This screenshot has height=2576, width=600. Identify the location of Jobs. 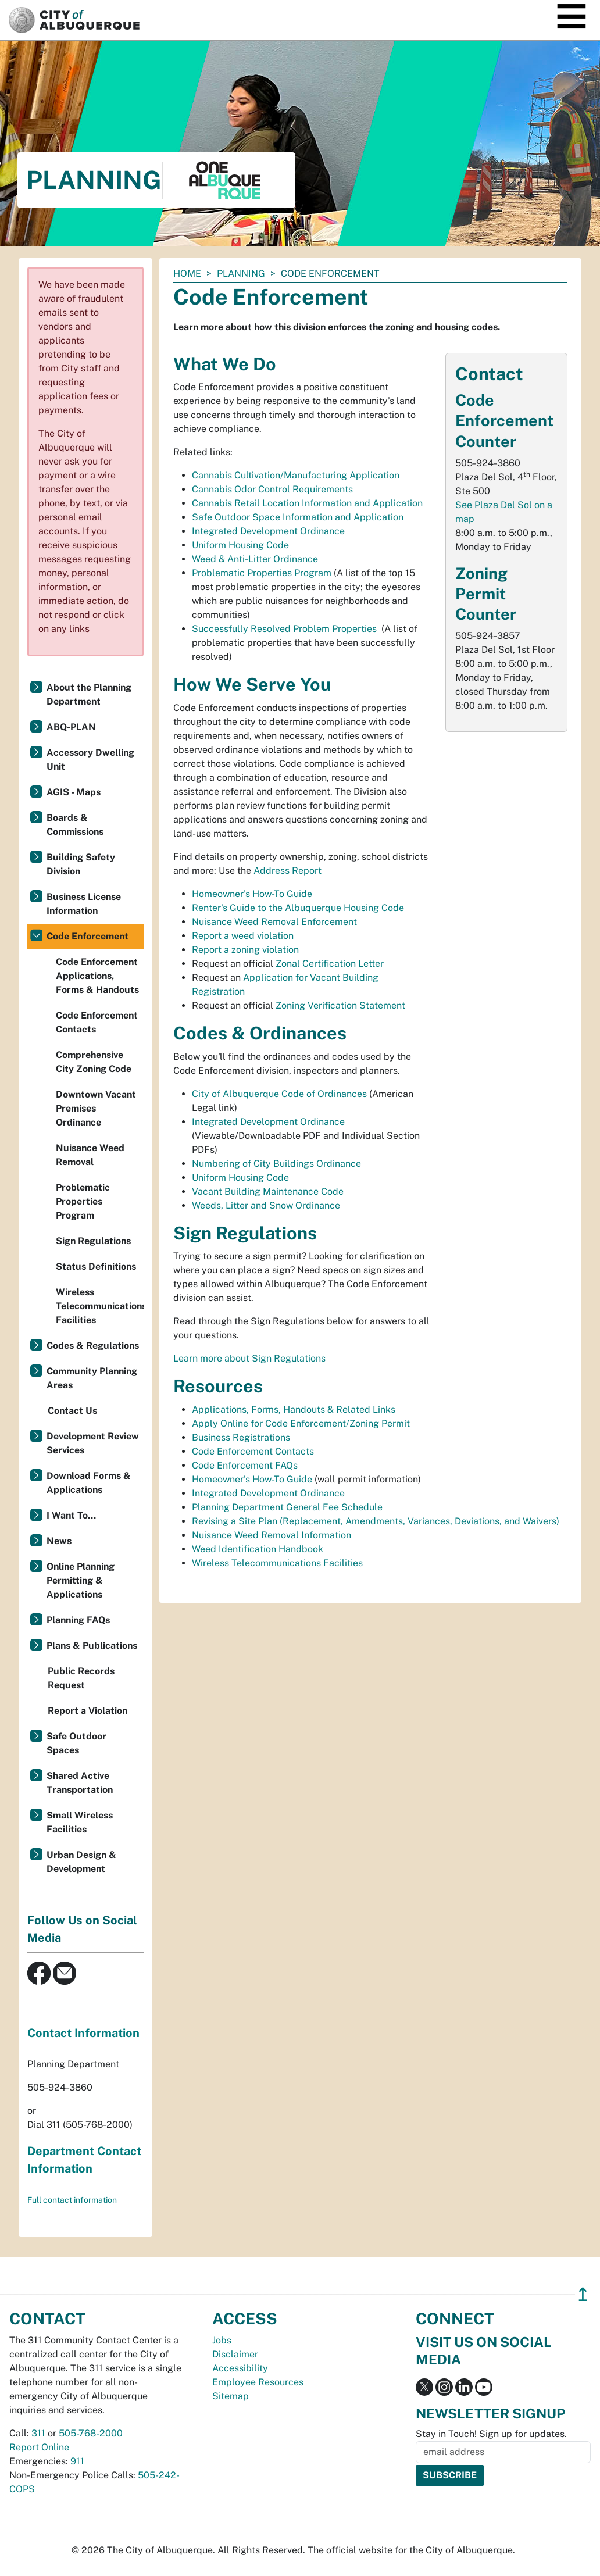
(221, 2340).